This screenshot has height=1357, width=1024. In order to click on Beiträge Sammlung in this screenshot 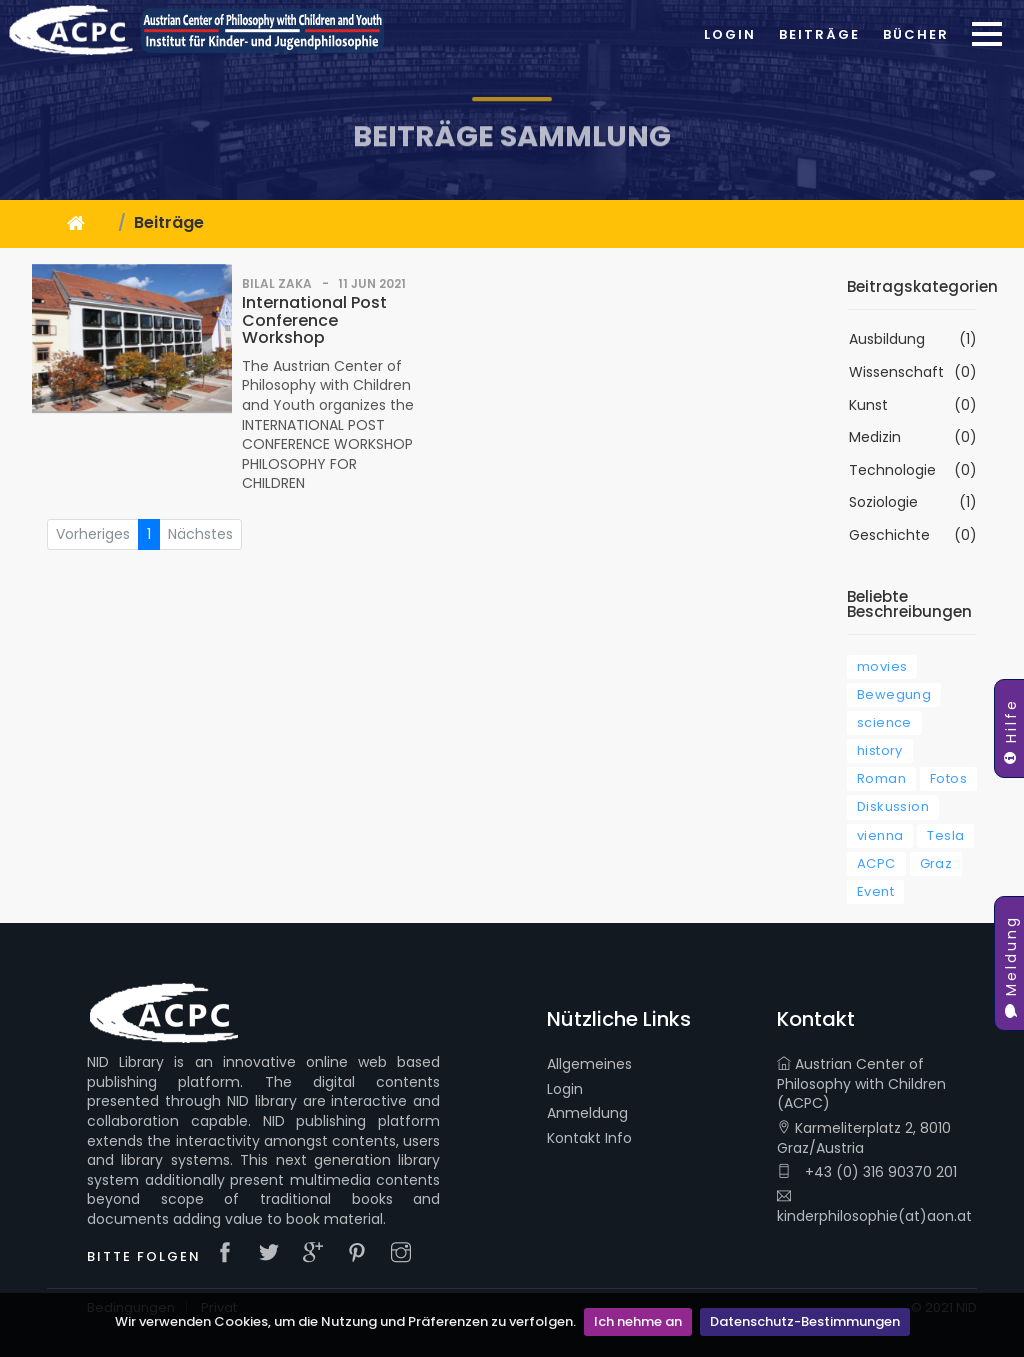, I will do `click(512, 164)`.